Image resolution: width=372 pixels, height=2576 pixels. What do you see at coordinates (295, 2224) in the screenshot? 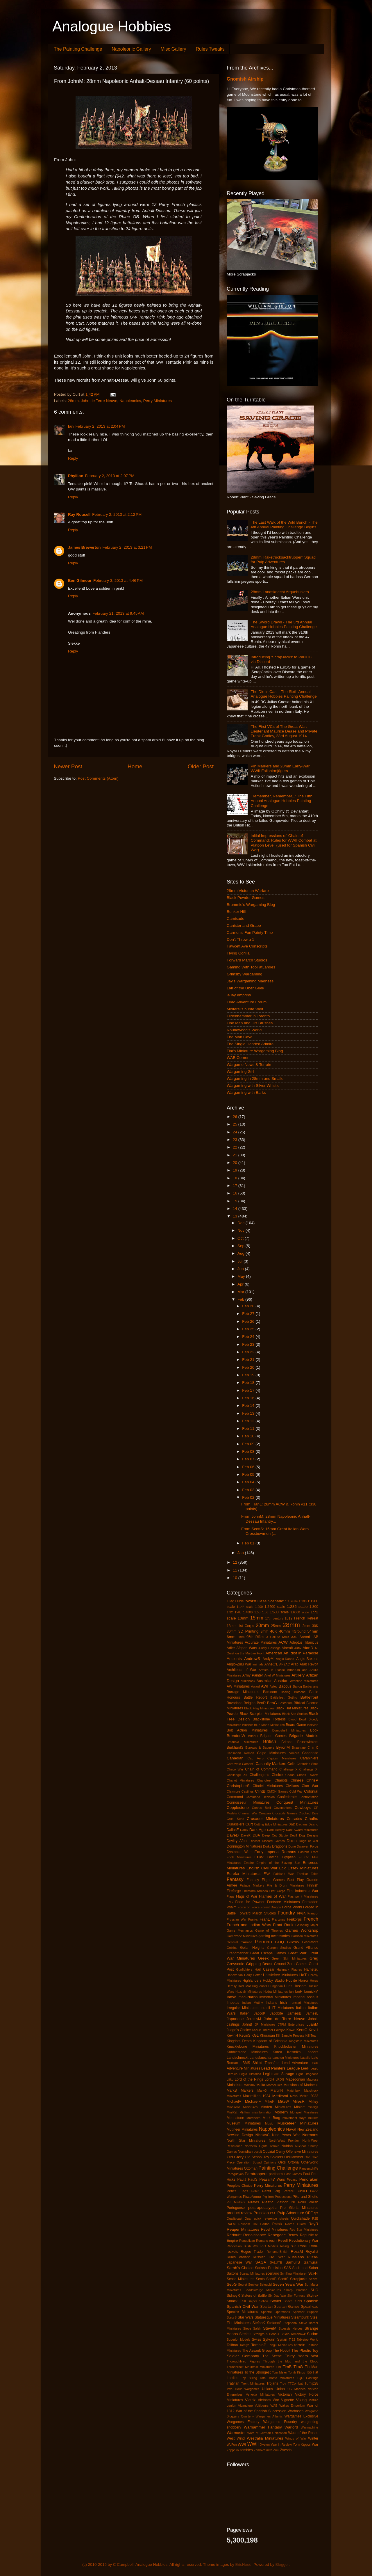
I see `Raven Guard` at bounding box center [295, 2224].